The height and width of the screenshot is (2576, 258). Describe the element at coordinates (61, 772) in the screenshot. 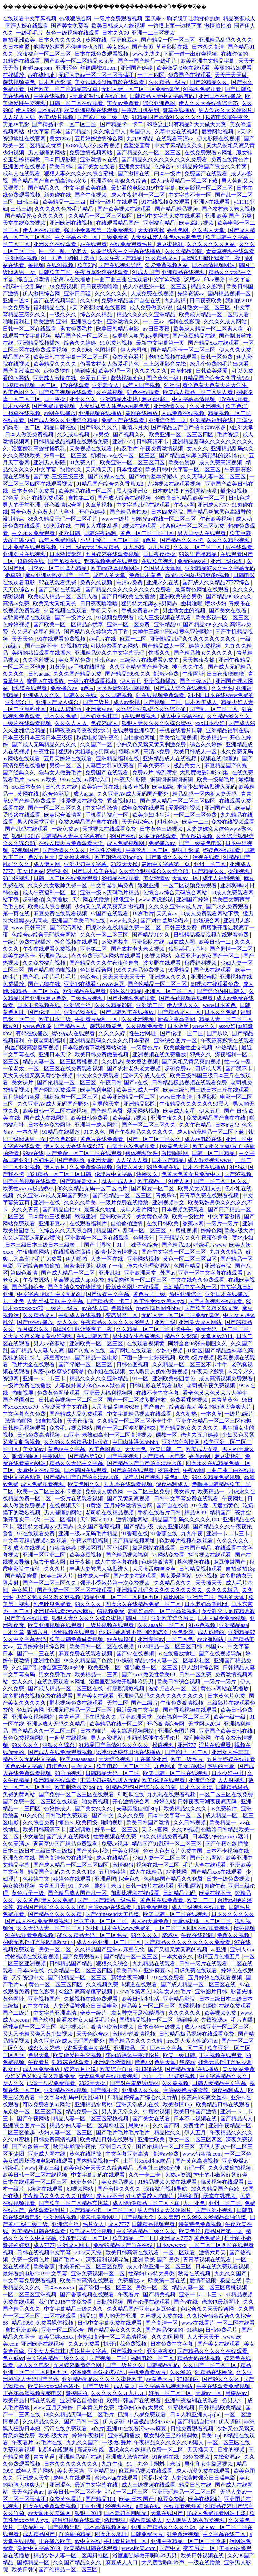

I see `狍与女人做爰毛片` at that location.